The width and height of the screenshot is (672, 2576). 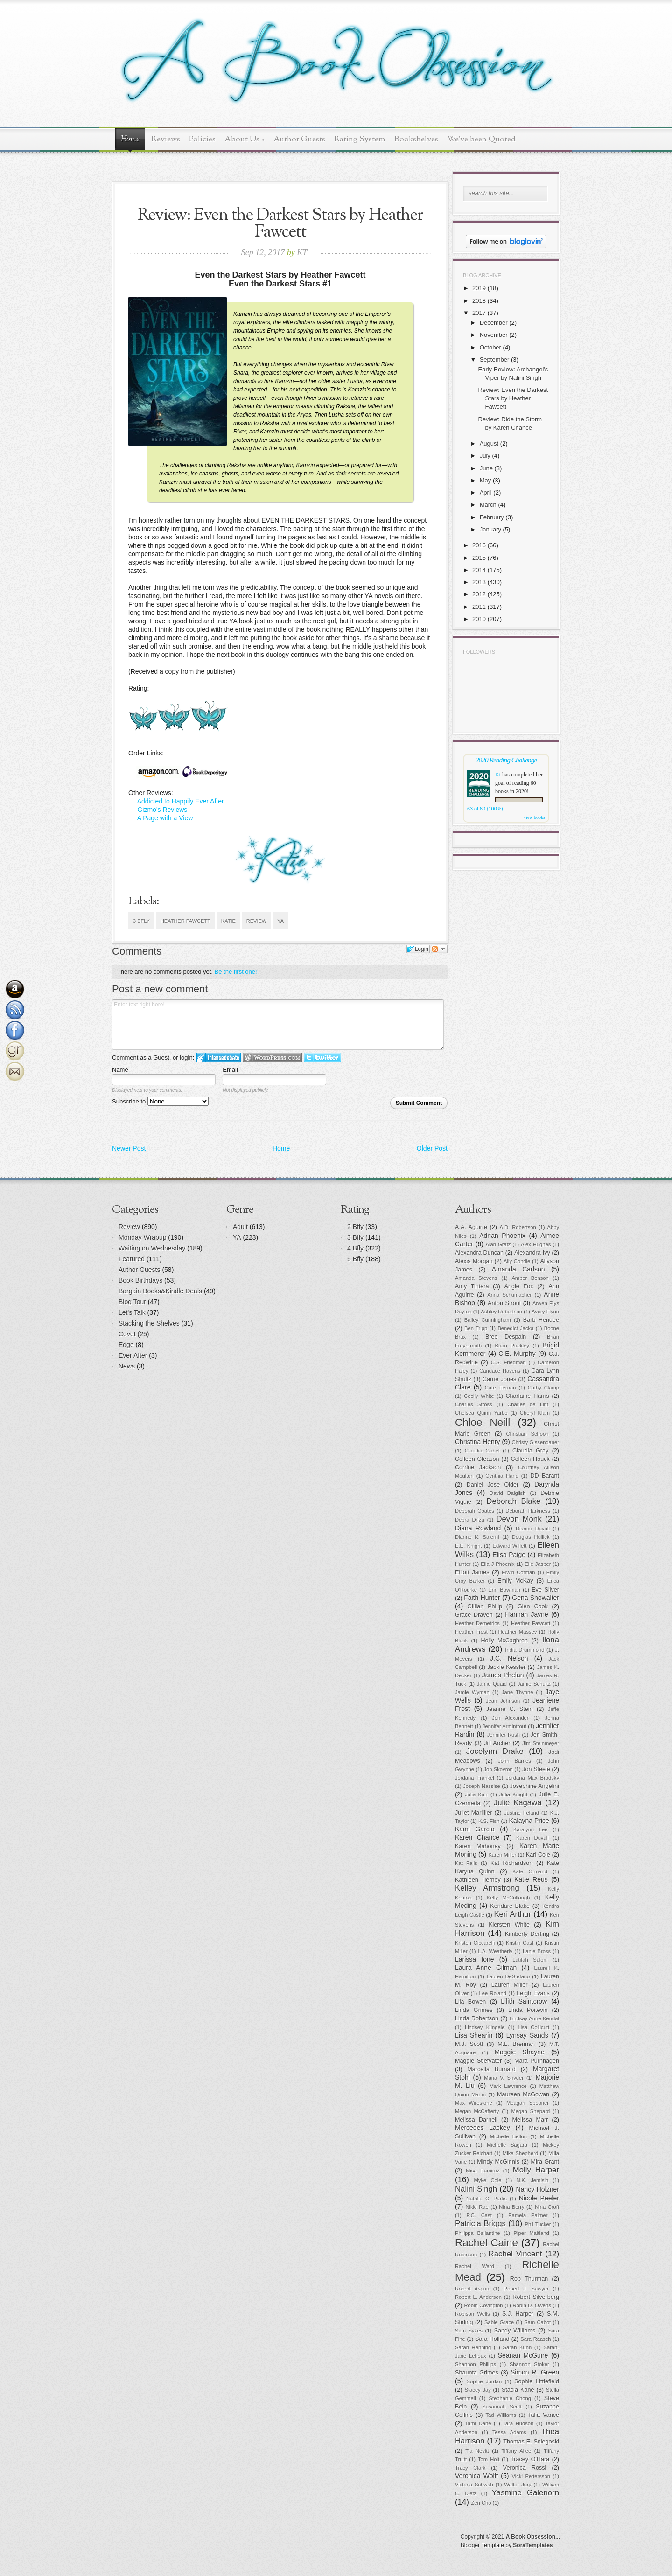 What do you see at coordinates (517, 1227) in the screenshot?
I see `A.D. Robertson` at bounding box center [517, 1227].